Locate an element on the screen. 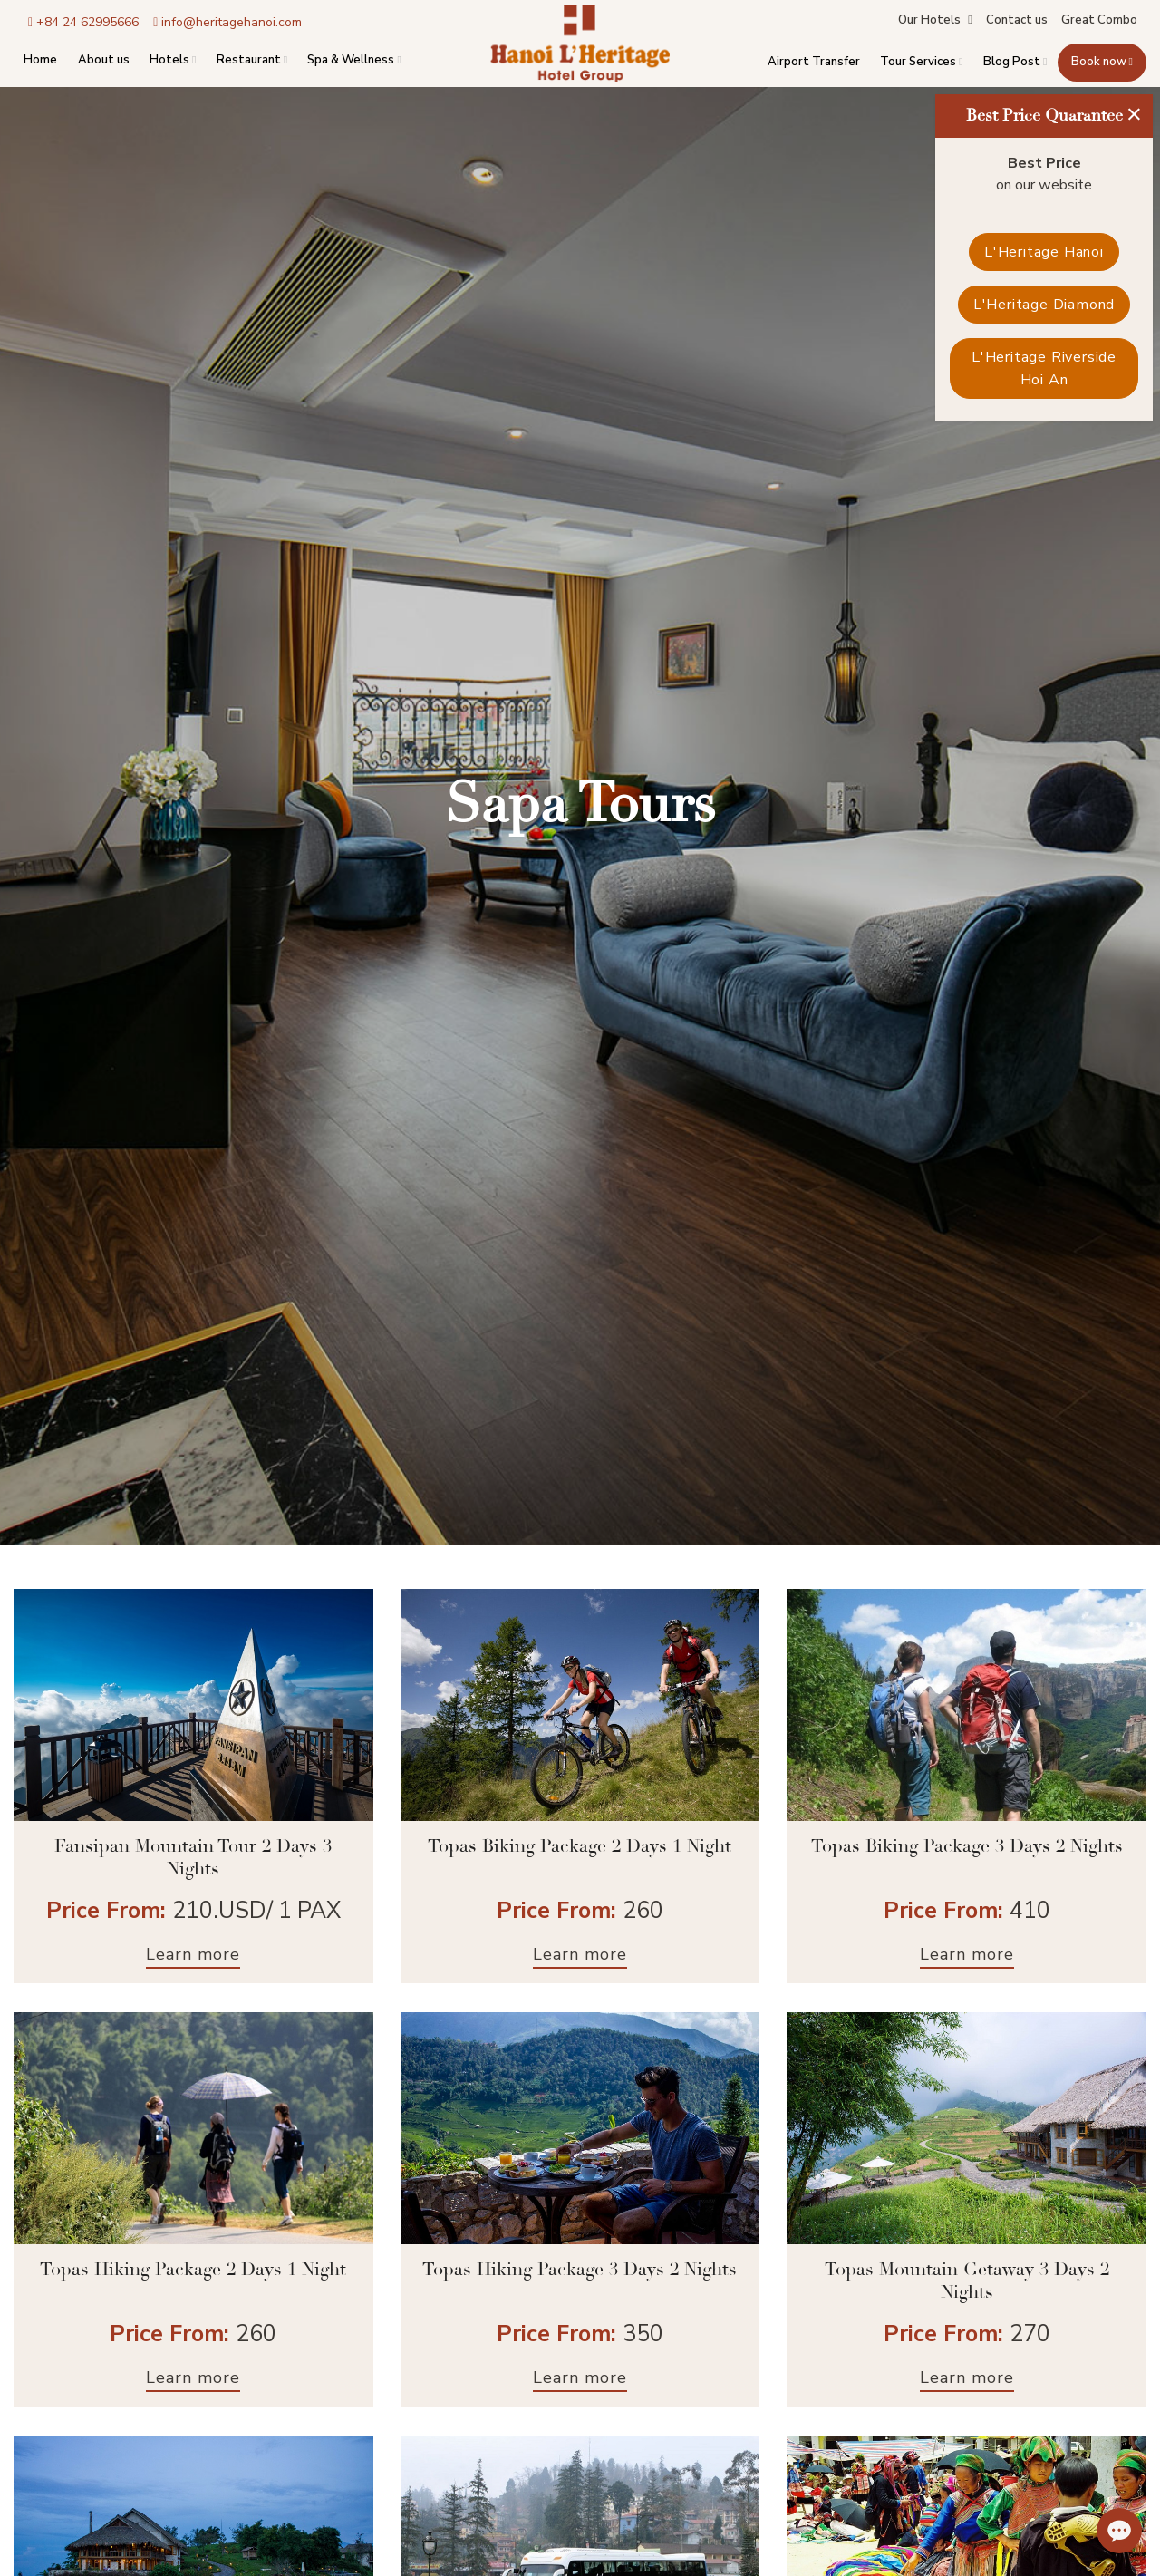 The width and height of the screenshot is (1160, 2576). Book now is located at coordinates (1102, 62).